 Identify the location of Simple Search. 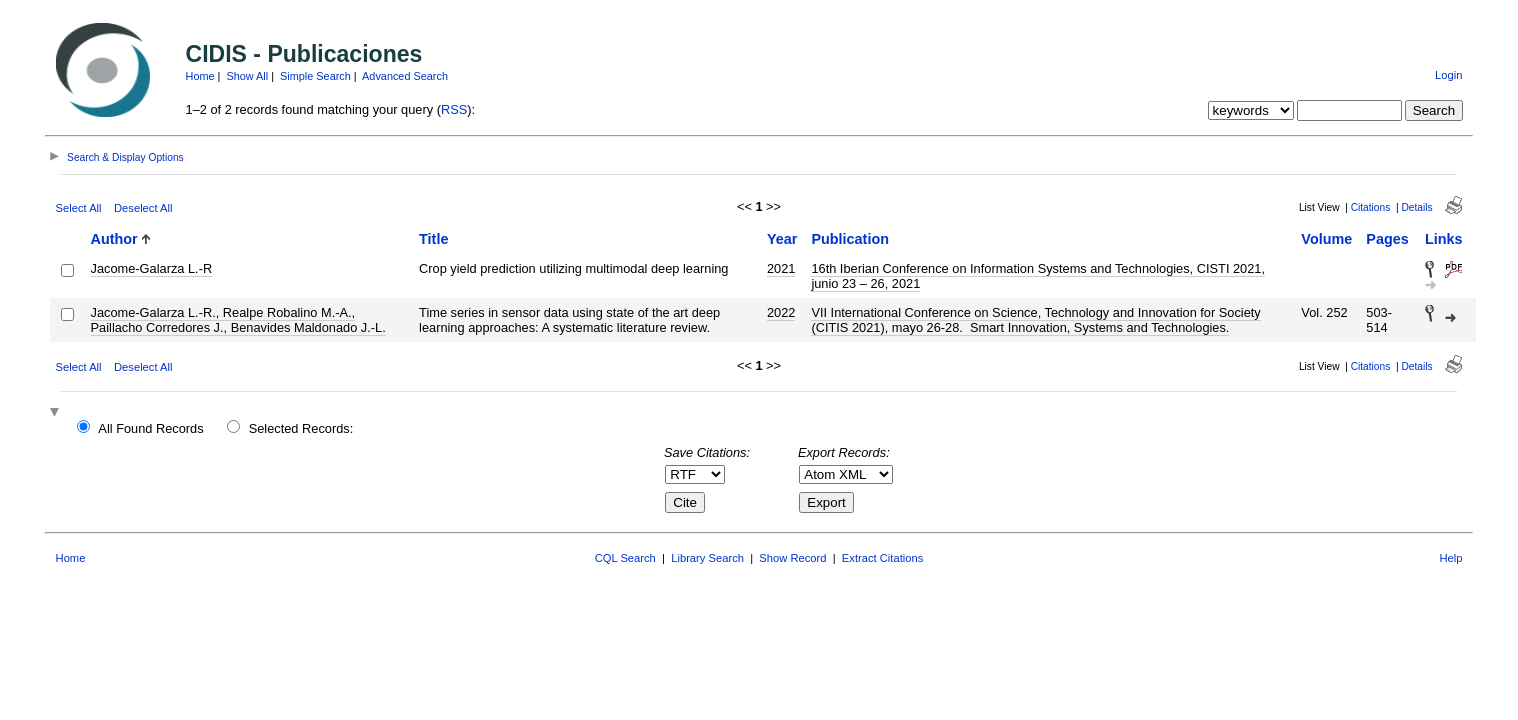
(315, 76).